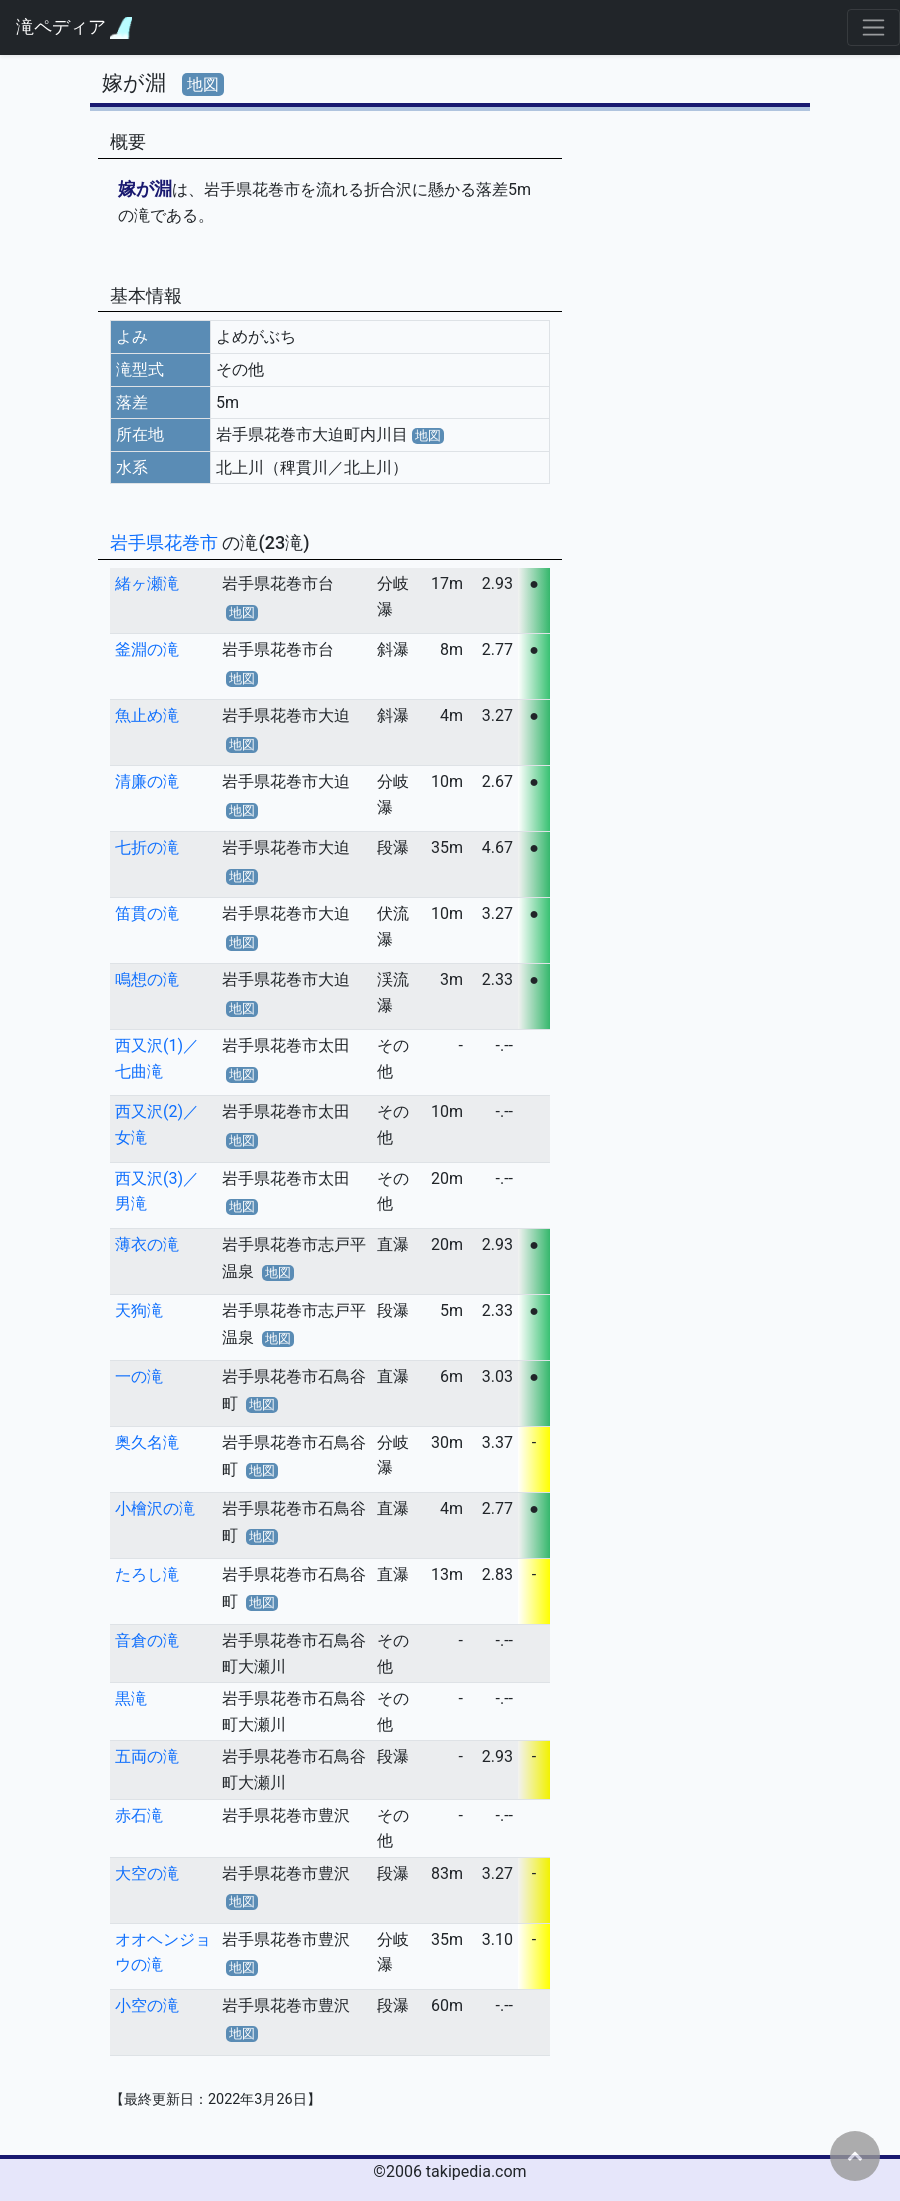  I want to click on 一の滝, so click(139, 1376).